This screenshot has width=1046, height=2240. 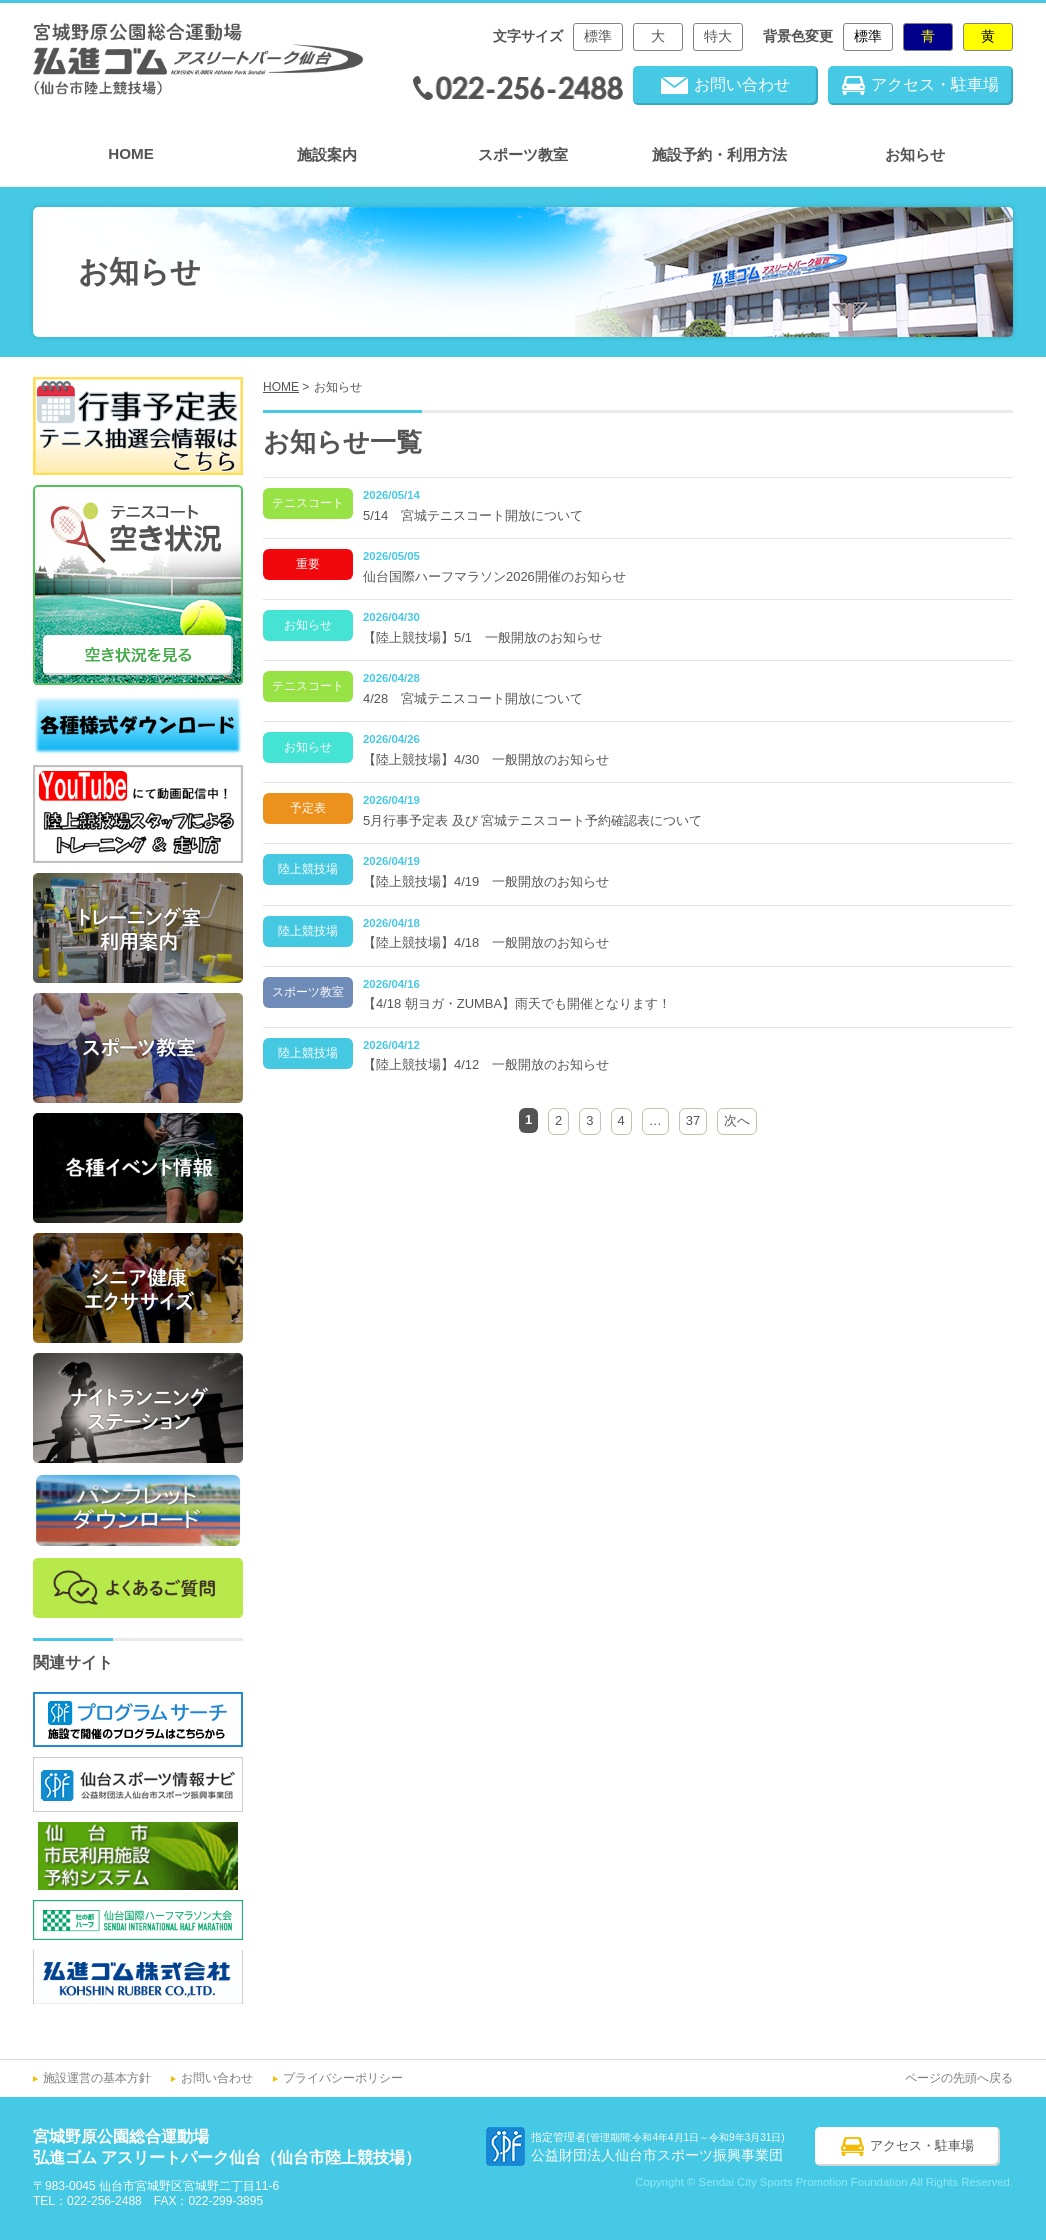 What do you see at coordinates (718, 36) in the screenshot?
I see `特大` at bounding box center [718, 36].